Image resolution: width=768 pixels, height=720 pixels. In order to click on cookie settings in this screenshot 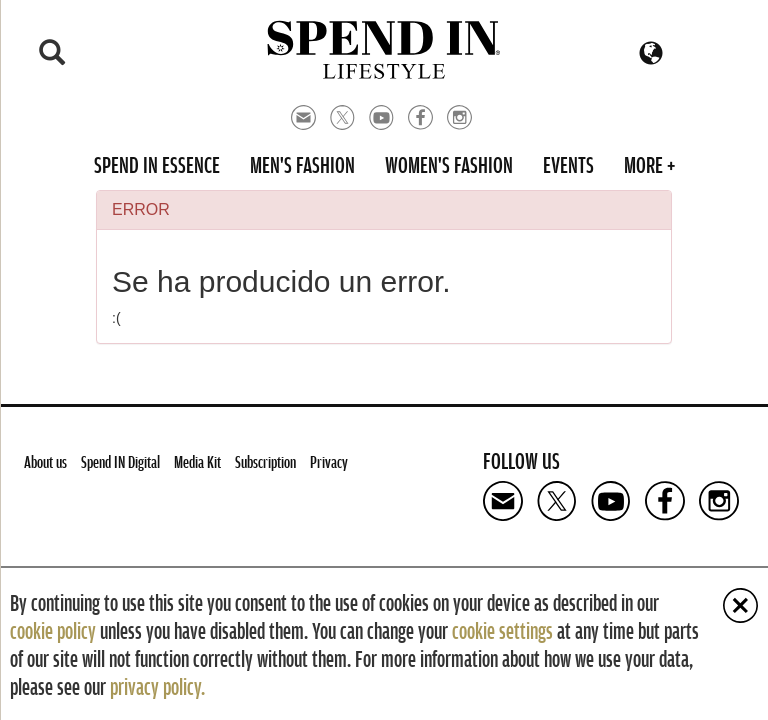, I will do `click(502, 630)`.